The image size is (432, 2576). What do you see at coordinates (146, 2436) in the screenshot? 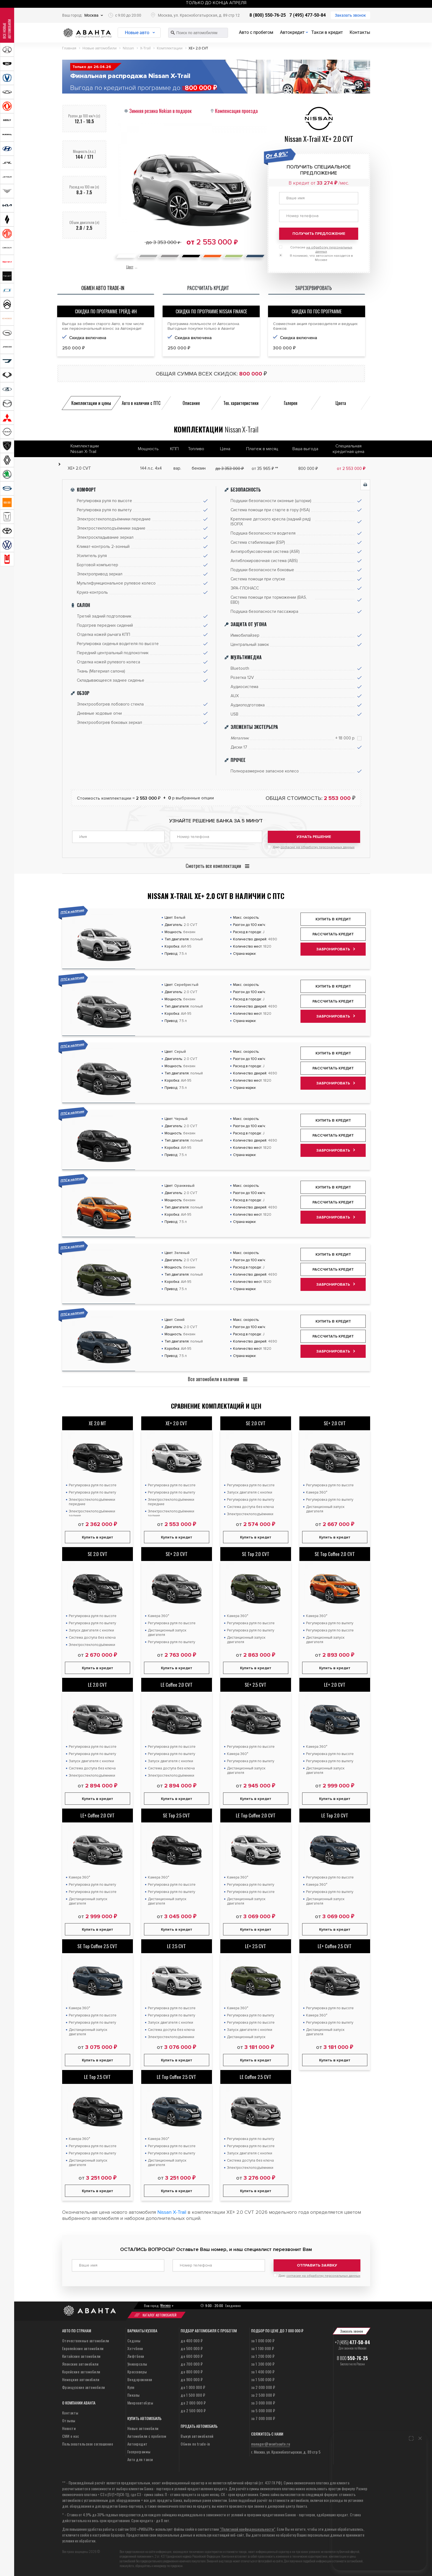
I see `Автомобили с пробегом` at bounding box center [146, 2436].